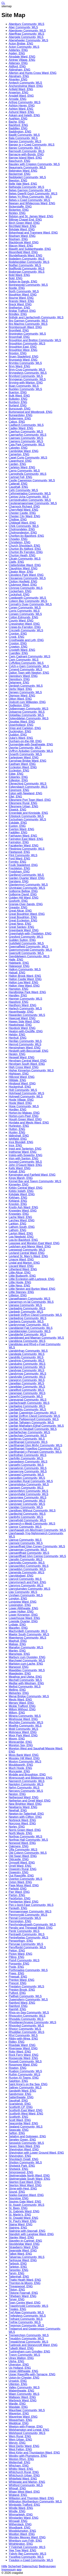 The height and width of the screenshot is (2576, 68). I want to click on Inskip-with-Sowerby, ENG, so click(25, 1155).